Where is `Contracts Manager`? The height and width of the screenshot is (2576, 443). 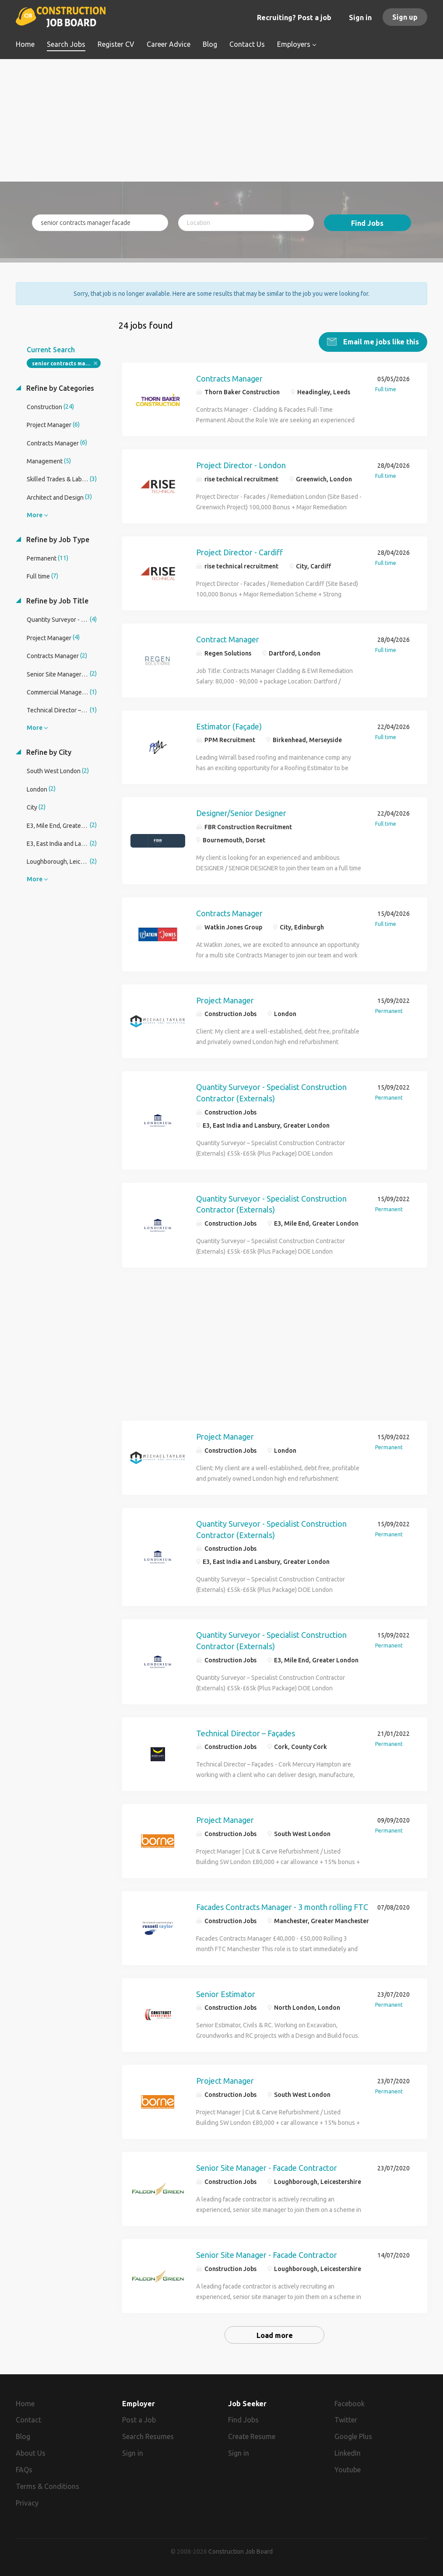
Contracts Manager is located at coordinates (229, 378).